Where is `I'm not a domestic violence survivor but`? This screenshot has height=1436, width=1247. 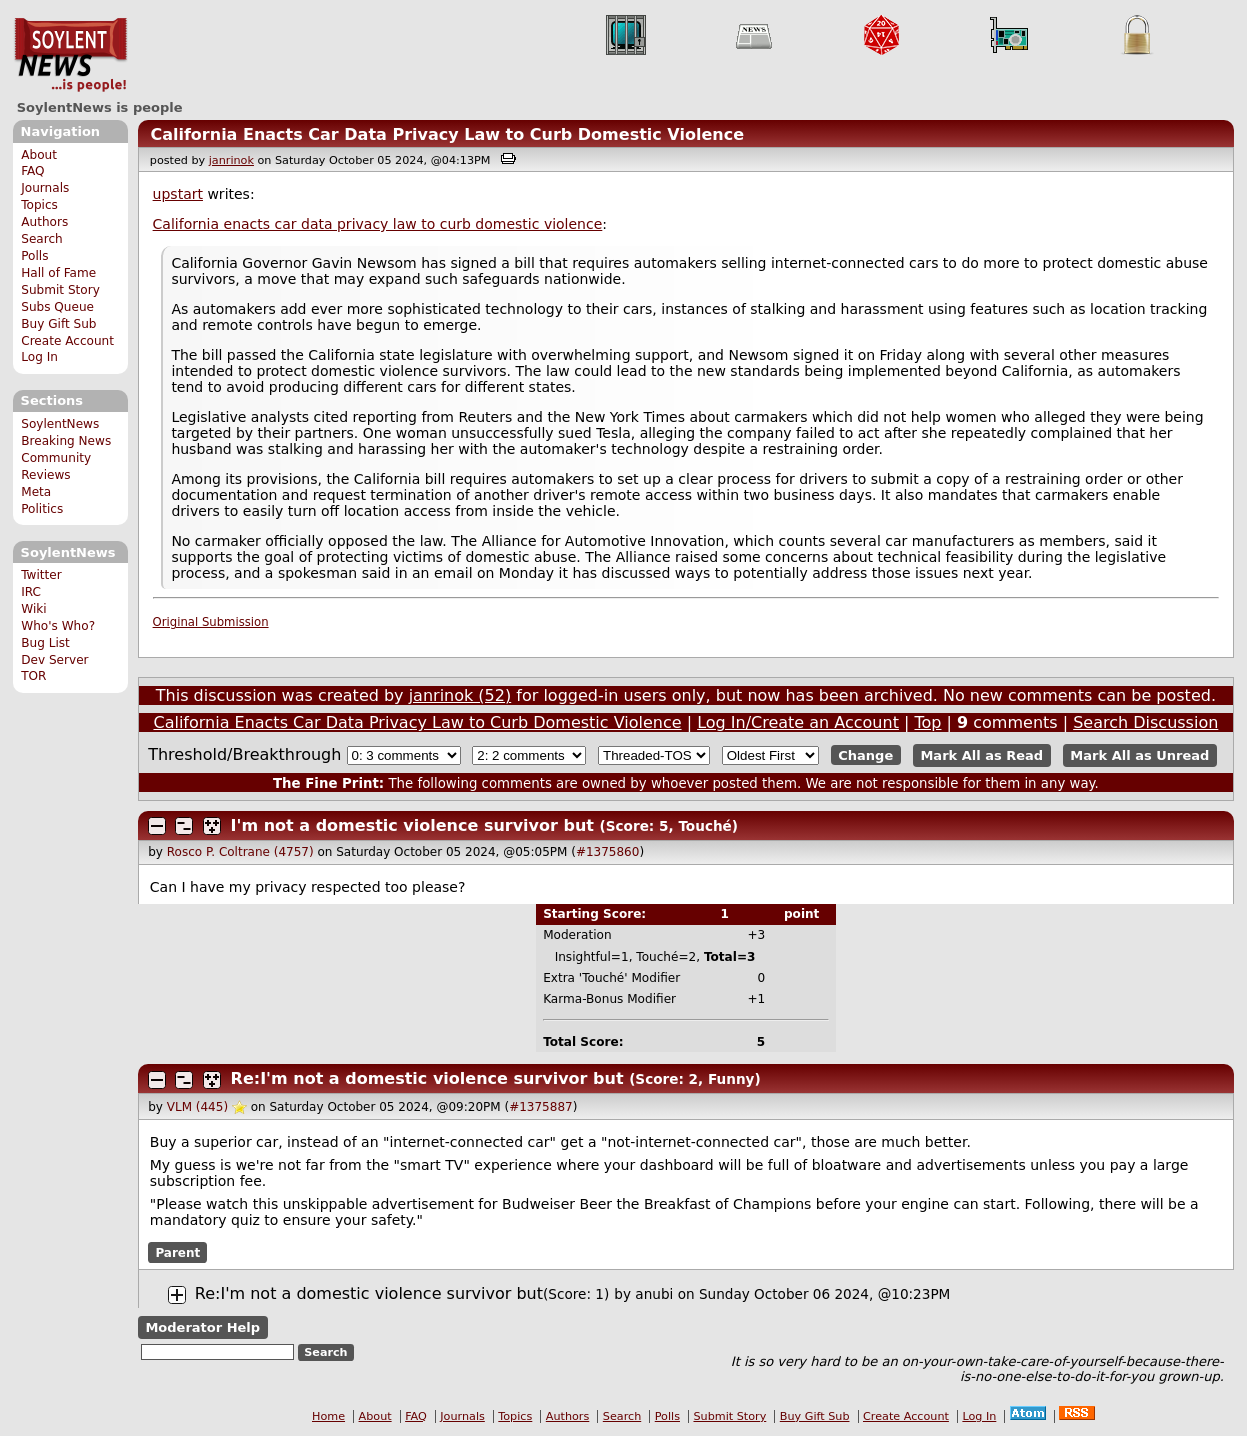 I'm not a domestic violence survivor but is located at coordinates (412, 825).